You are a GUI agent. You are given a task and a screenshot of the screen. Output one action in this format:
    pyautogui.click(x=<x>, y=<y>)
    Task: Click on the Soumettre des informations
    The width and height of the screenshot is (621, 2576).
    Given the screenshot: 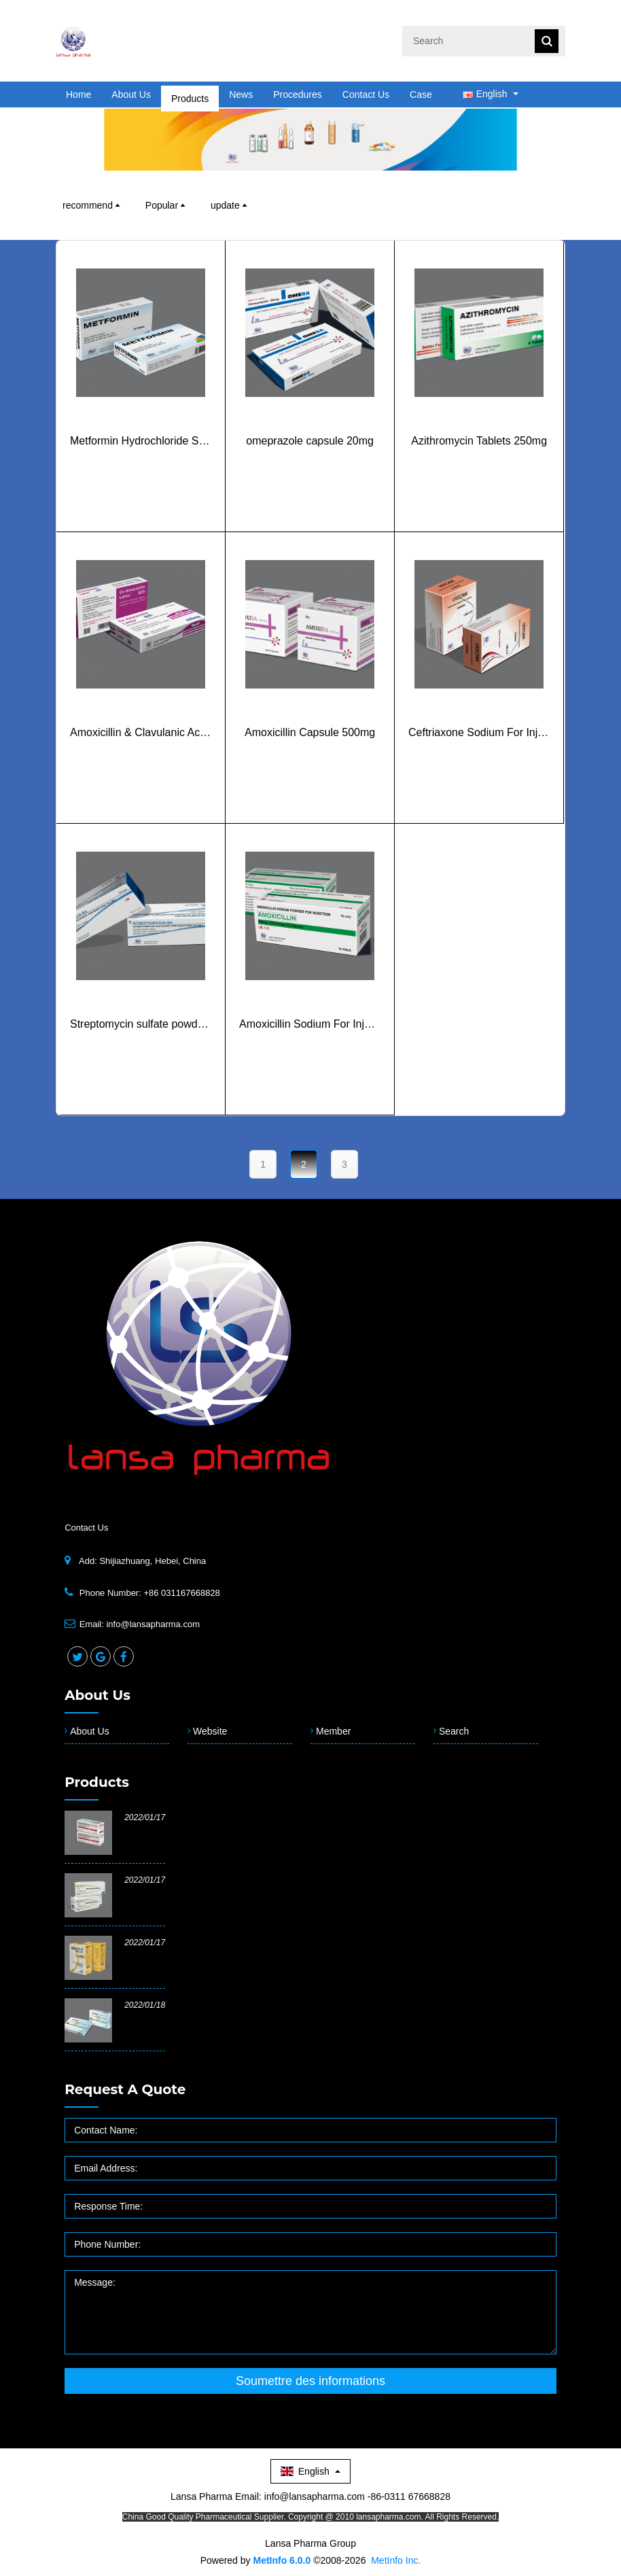 What is the action you would take?
    pyautogui.click(x=310, y=2381)
    